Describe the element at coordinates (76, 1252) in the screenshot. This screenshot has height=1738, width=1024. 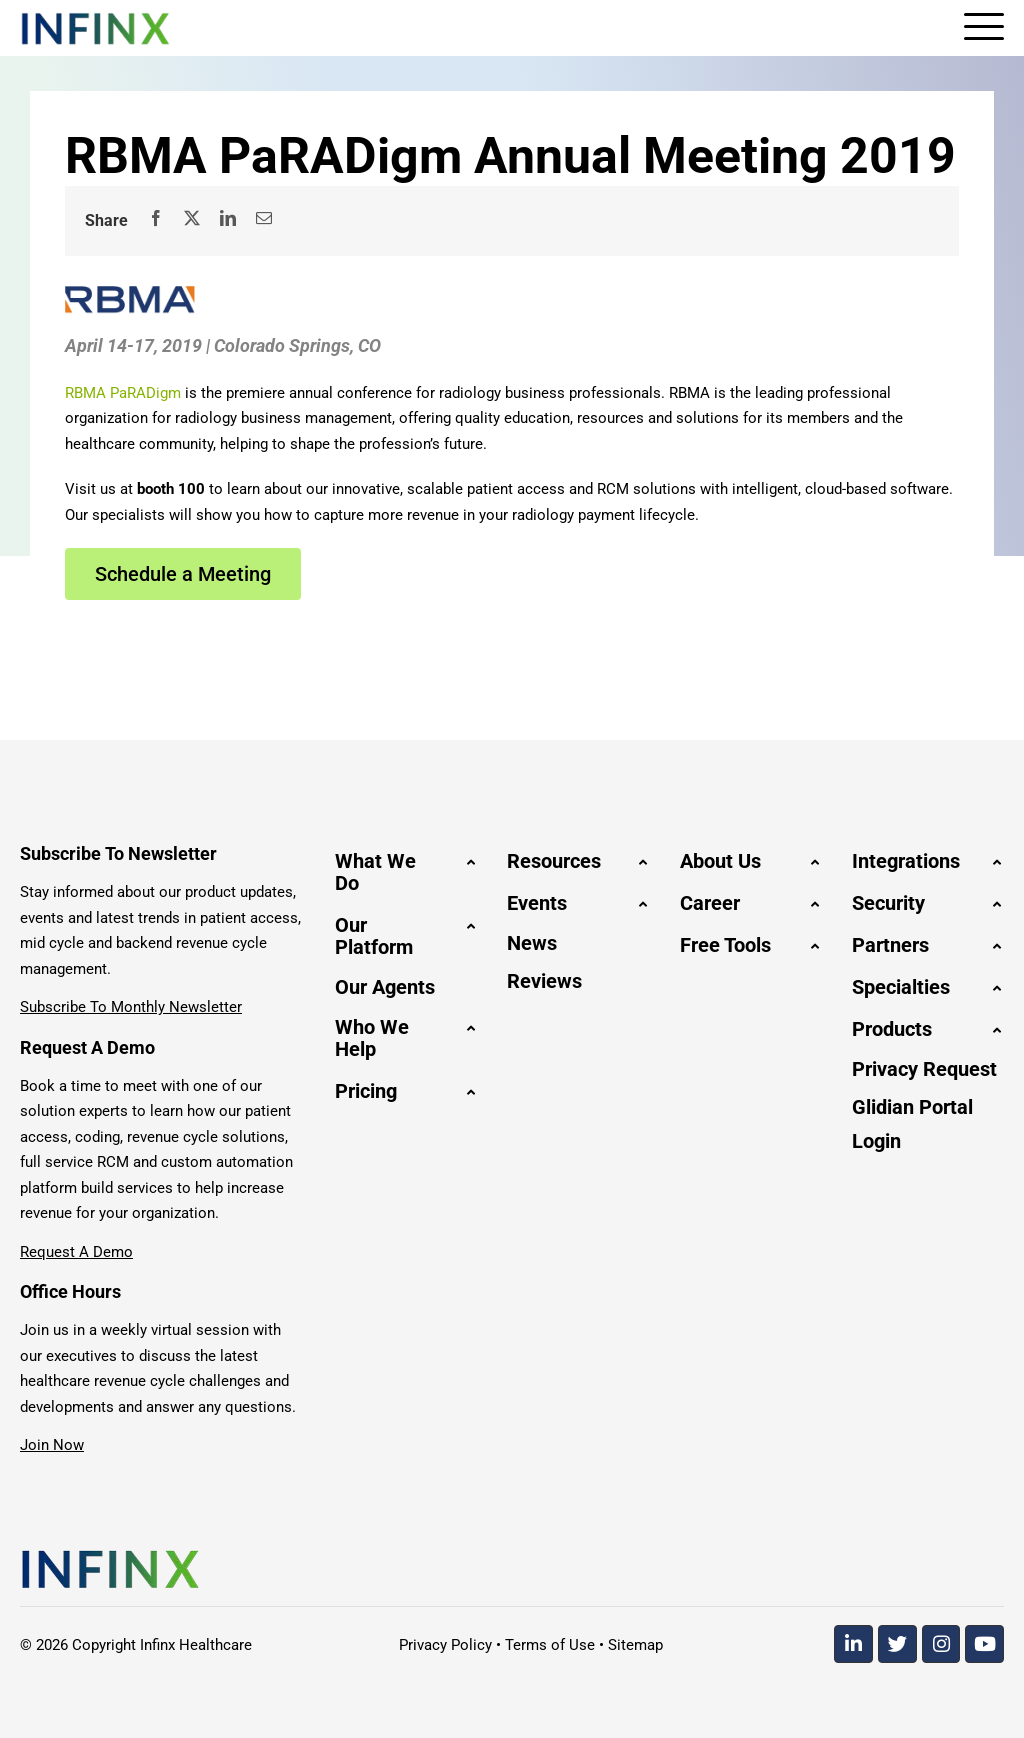
I see `Request A Demo` at that location.